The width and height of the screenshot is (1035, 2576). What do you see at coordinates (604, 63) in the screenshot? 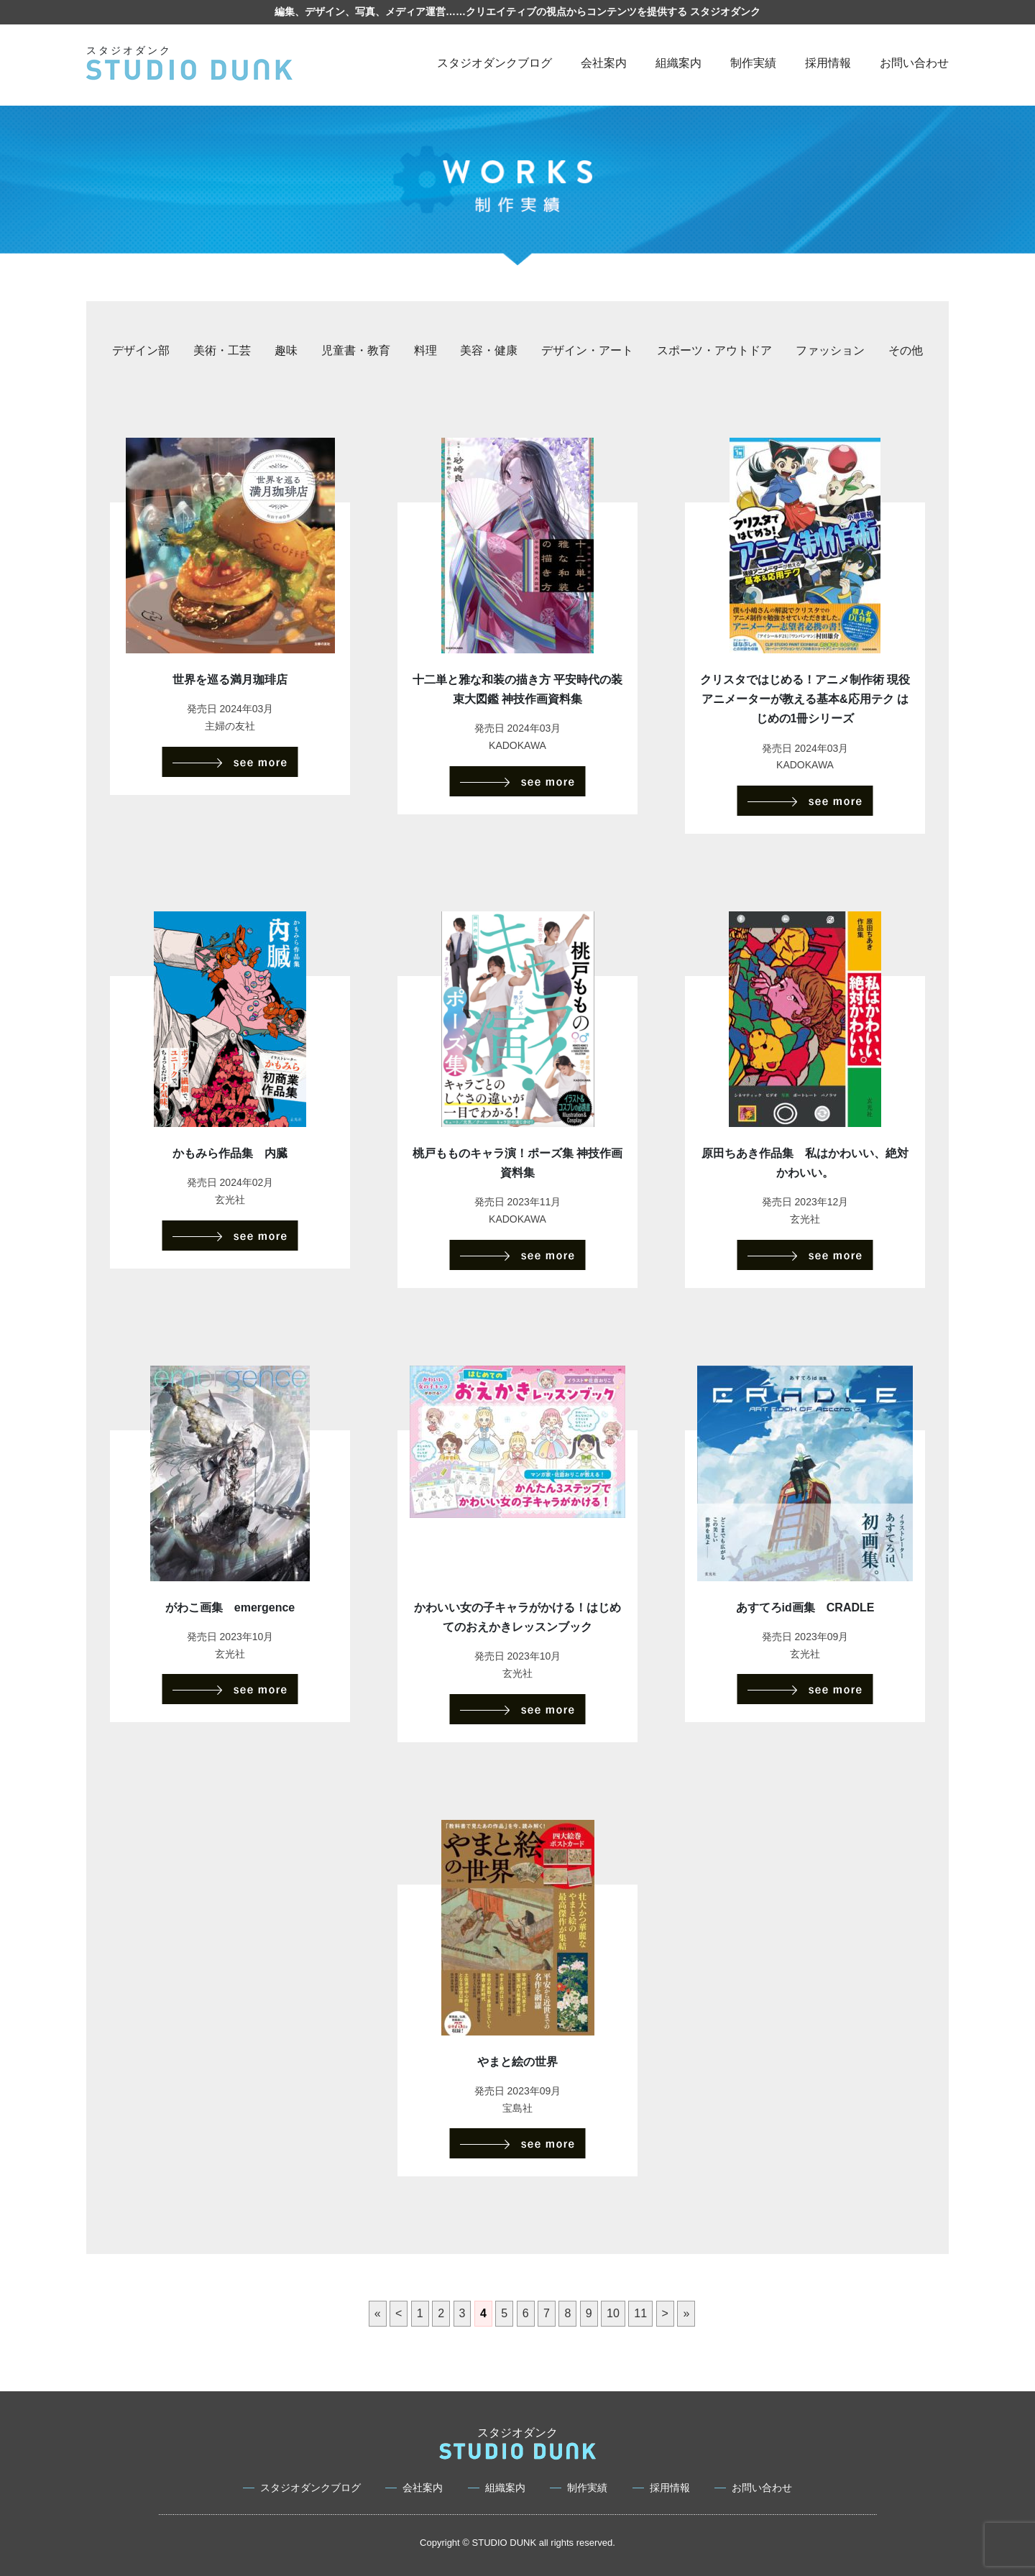
I see `会社案内` at bounding box center [604, 63].